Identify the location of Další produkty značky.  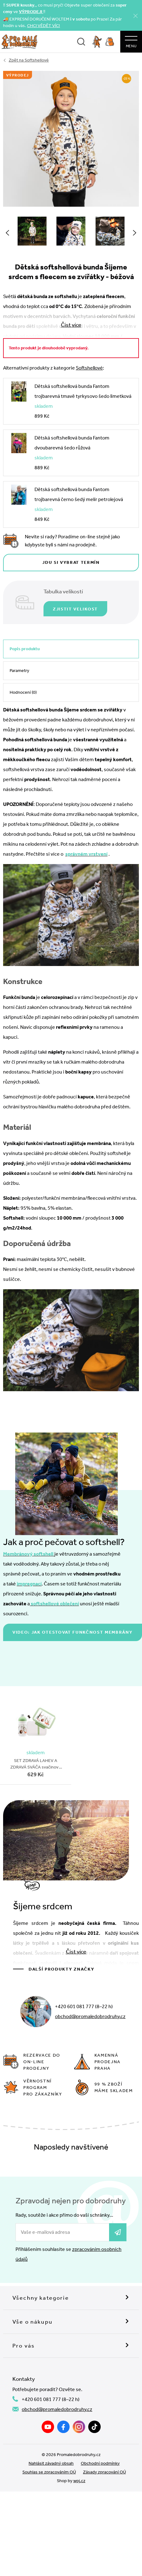
(61, 1969).